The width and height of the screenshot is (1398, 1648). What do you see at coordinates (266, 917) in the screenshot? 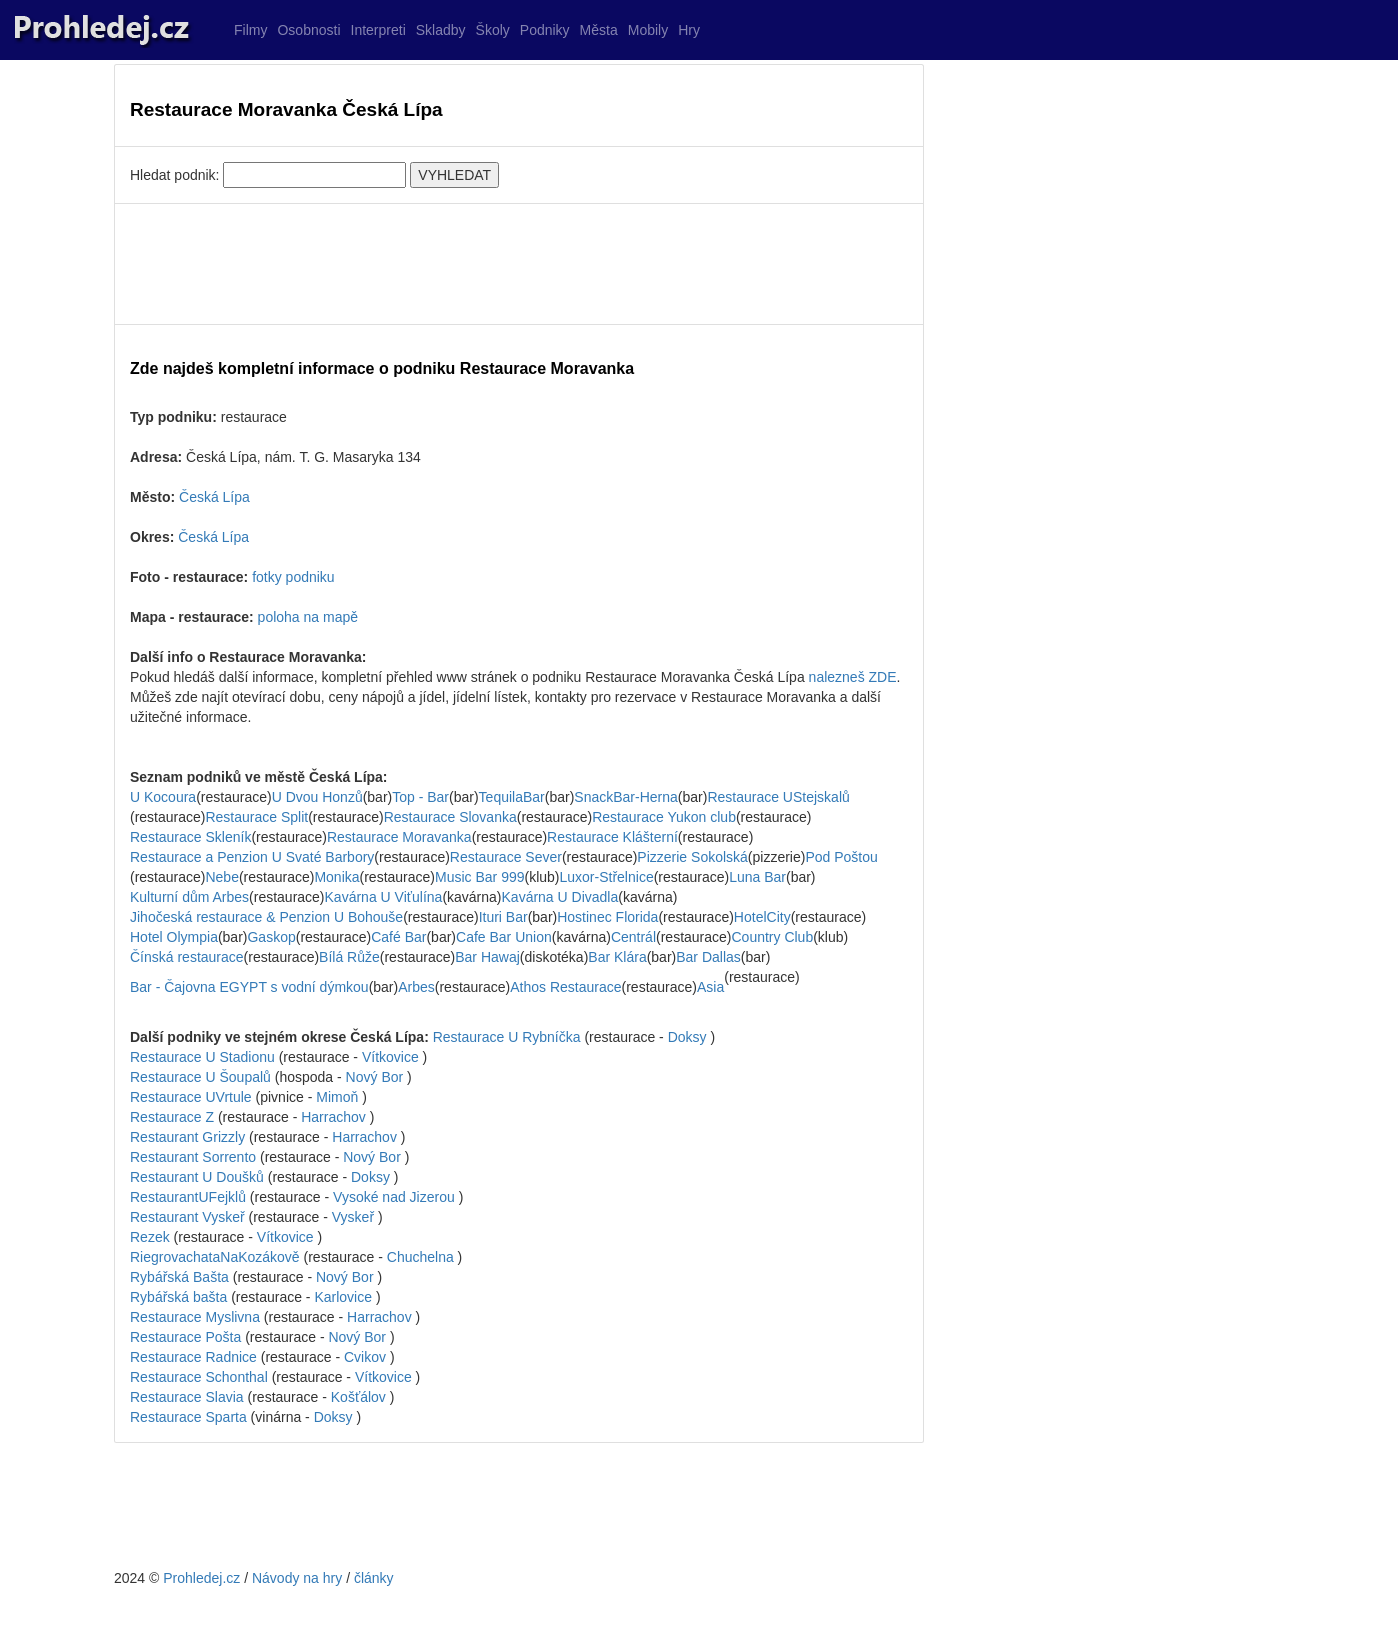
I see `Jihočeská restaurace & Penzion U Bohouše` at bounding box center [266, 917].